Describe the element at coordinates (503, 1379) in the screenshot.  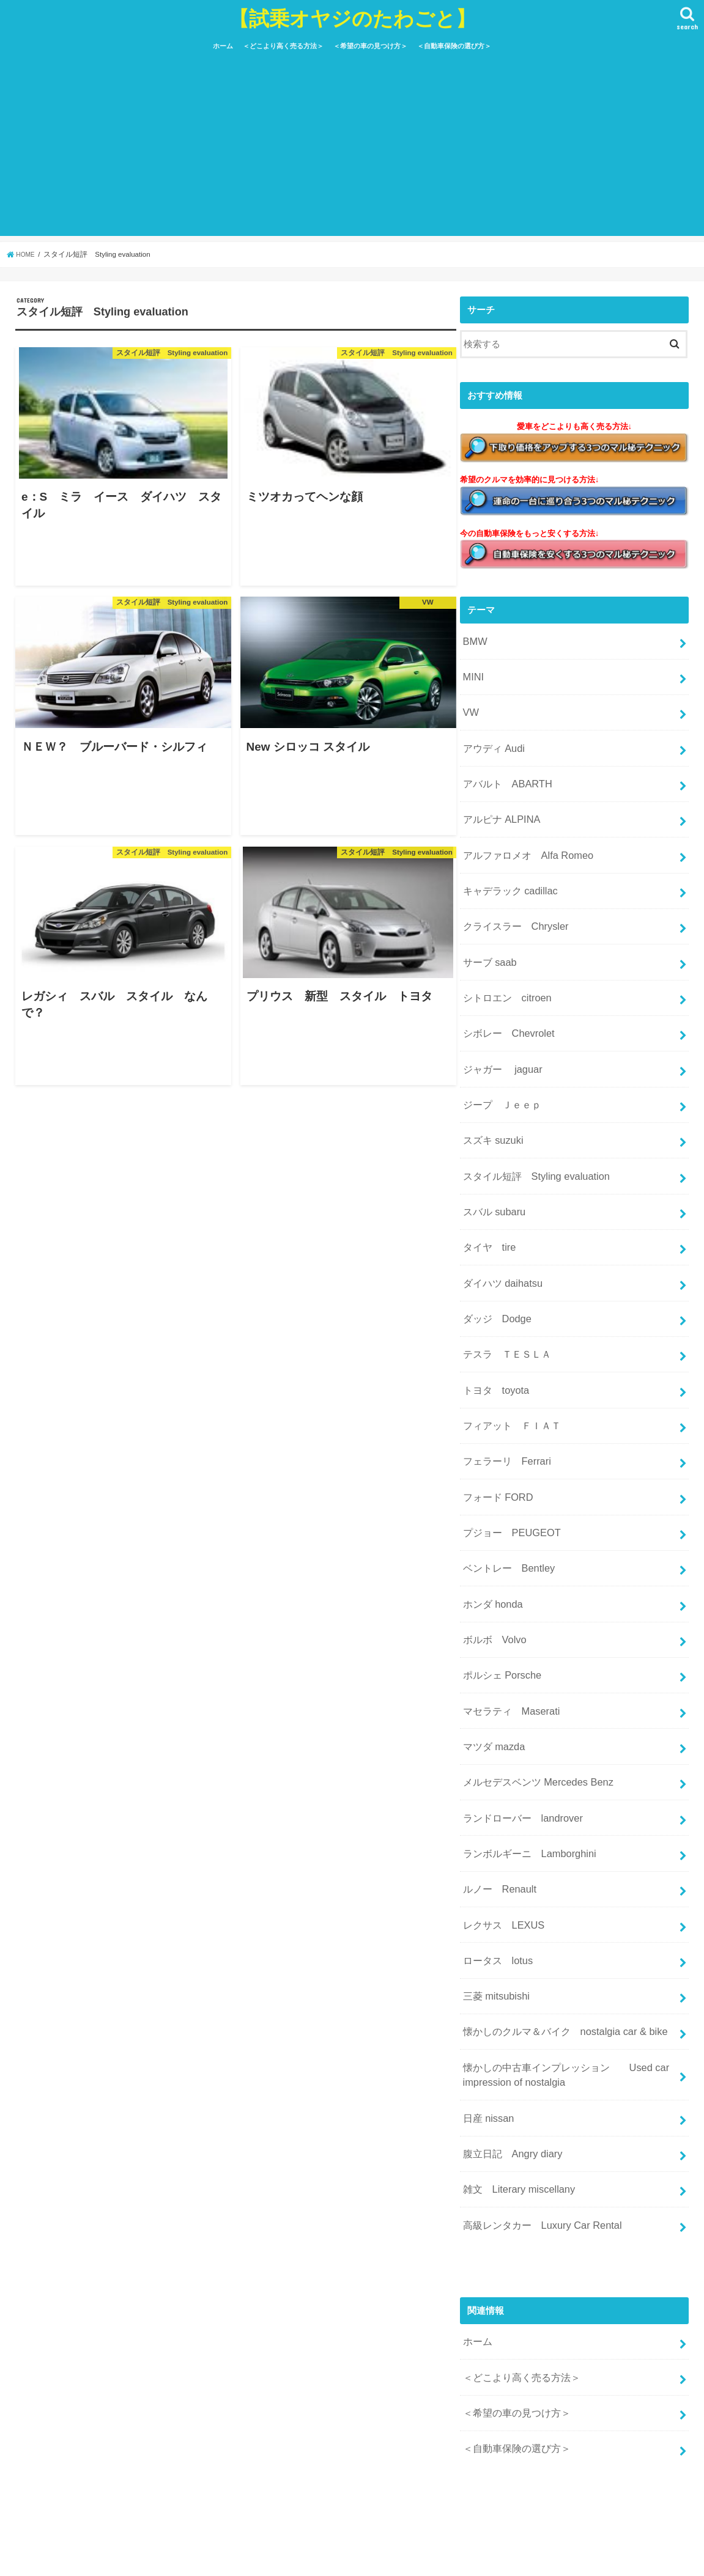
I see `フェラーリ Ferrari` at that location.